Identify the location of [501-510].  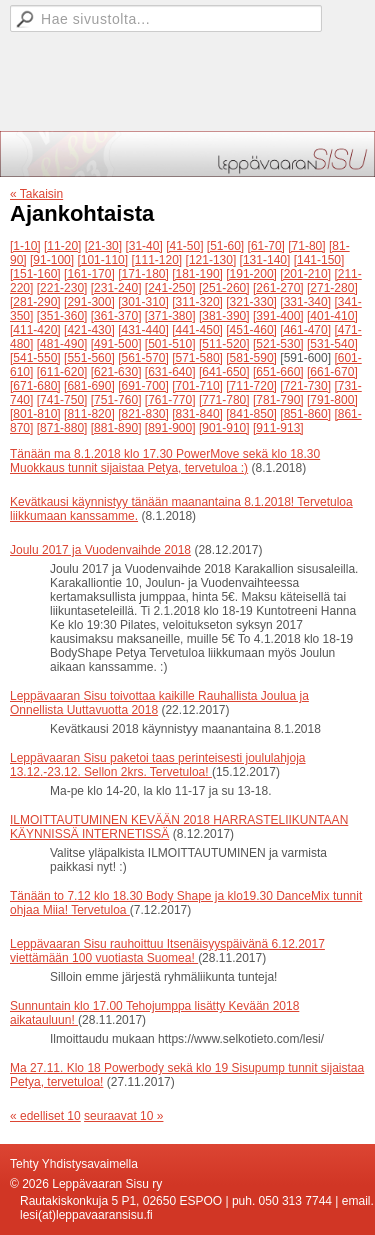
(170, 344).